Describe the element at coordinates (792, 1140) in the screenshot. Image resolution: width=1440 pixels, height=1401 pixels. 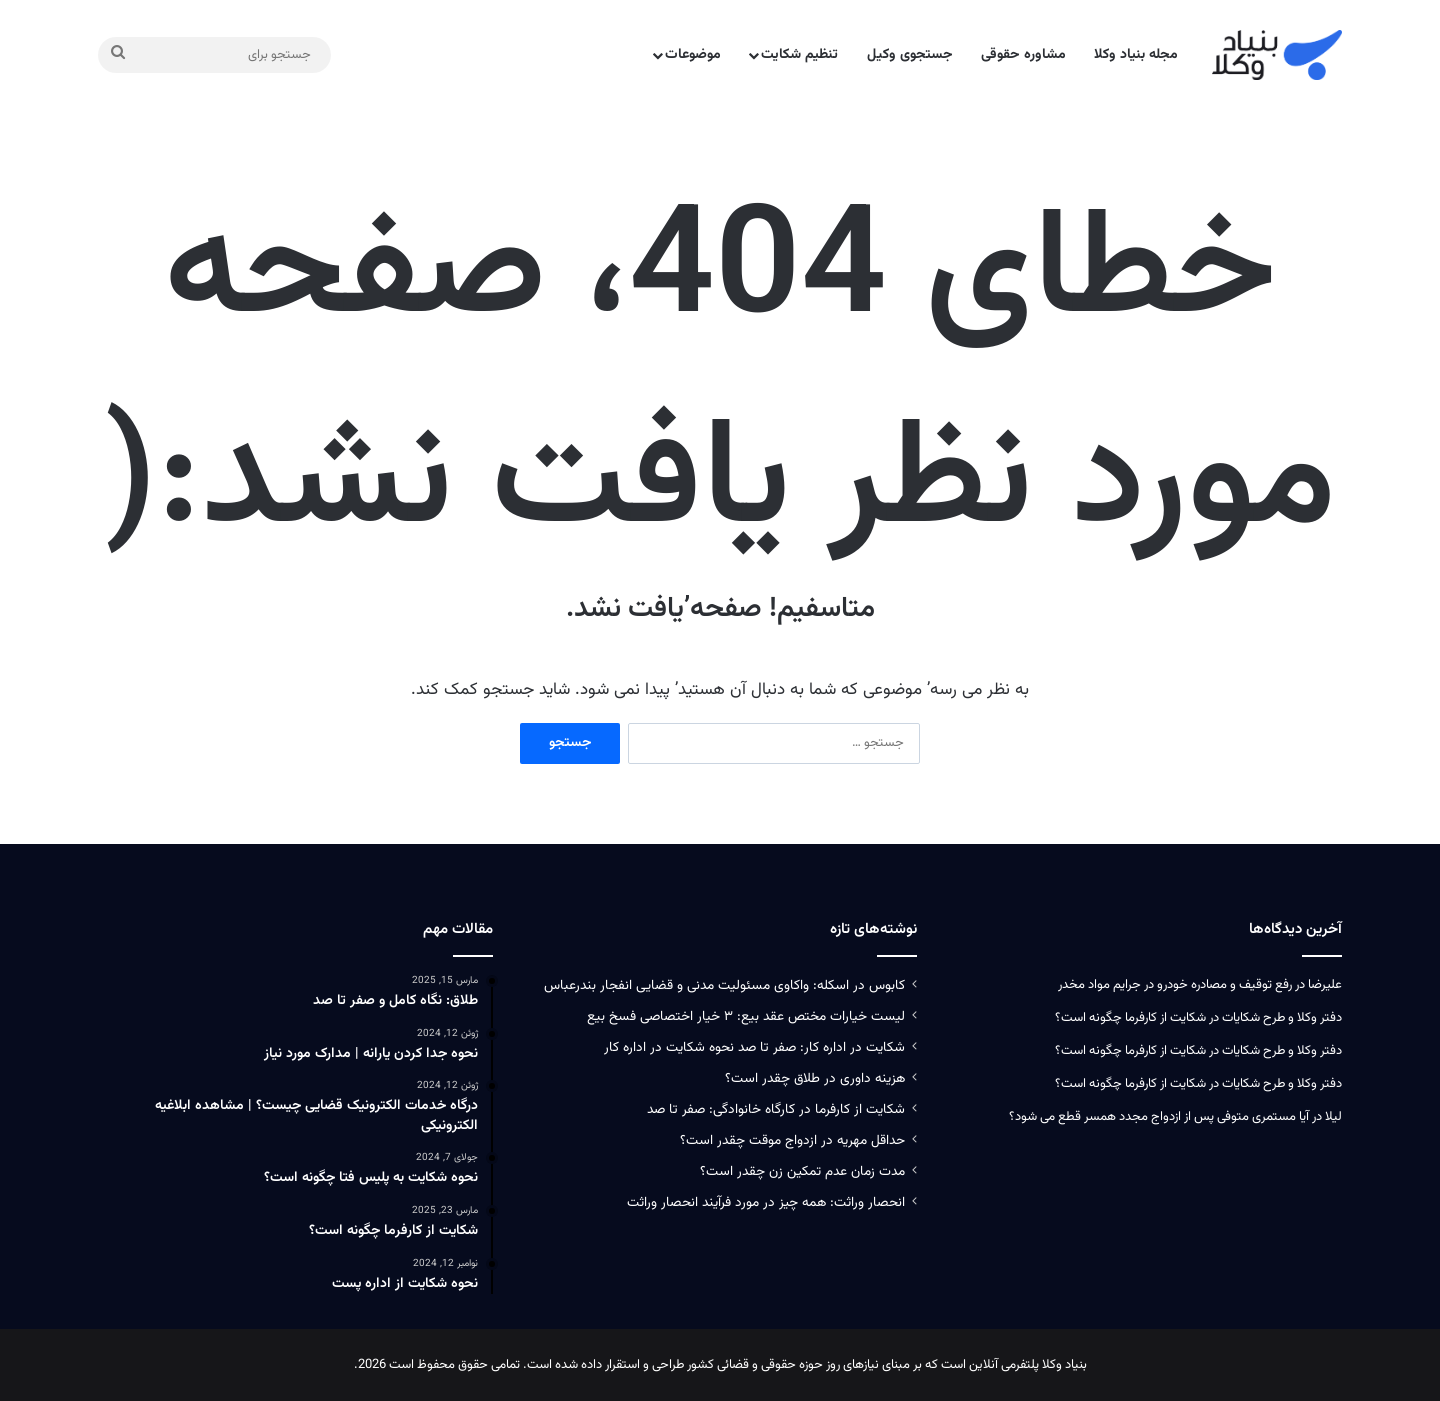
I see `حداقل مهریه در ازدواج موقت چقدر است؟` at that location.